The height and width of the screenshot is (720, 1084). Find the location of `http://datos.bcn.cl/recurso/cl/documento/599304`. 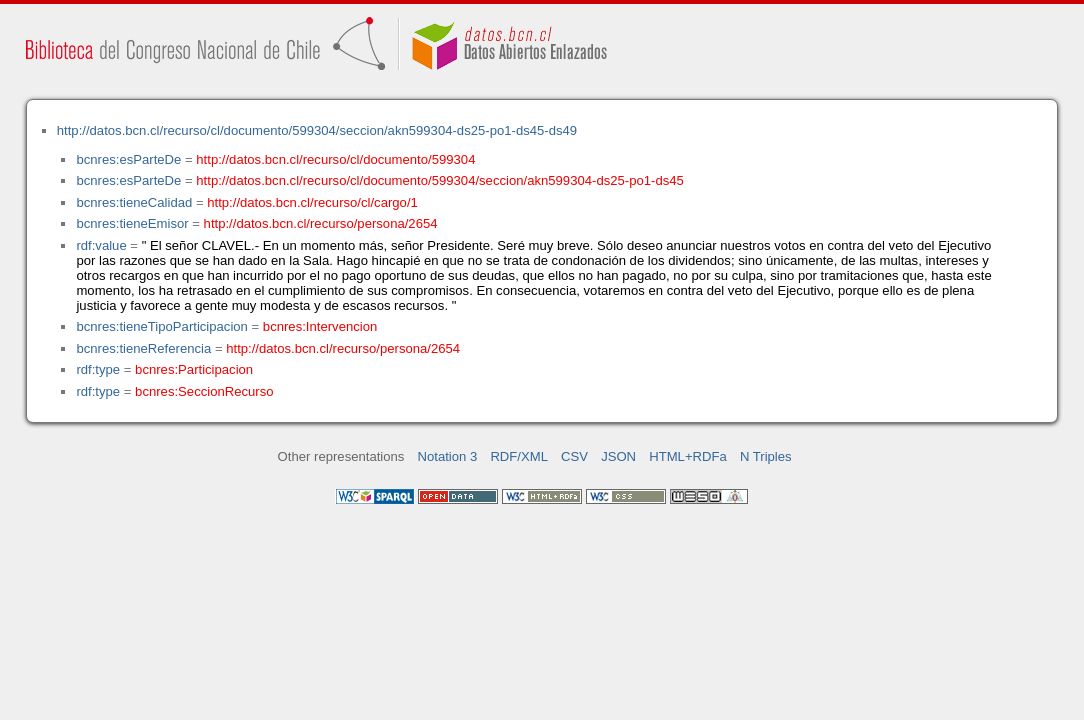

http://datos.bcn.cl/recurso/cl/documento/599304 is located at coordinates (335, 159).